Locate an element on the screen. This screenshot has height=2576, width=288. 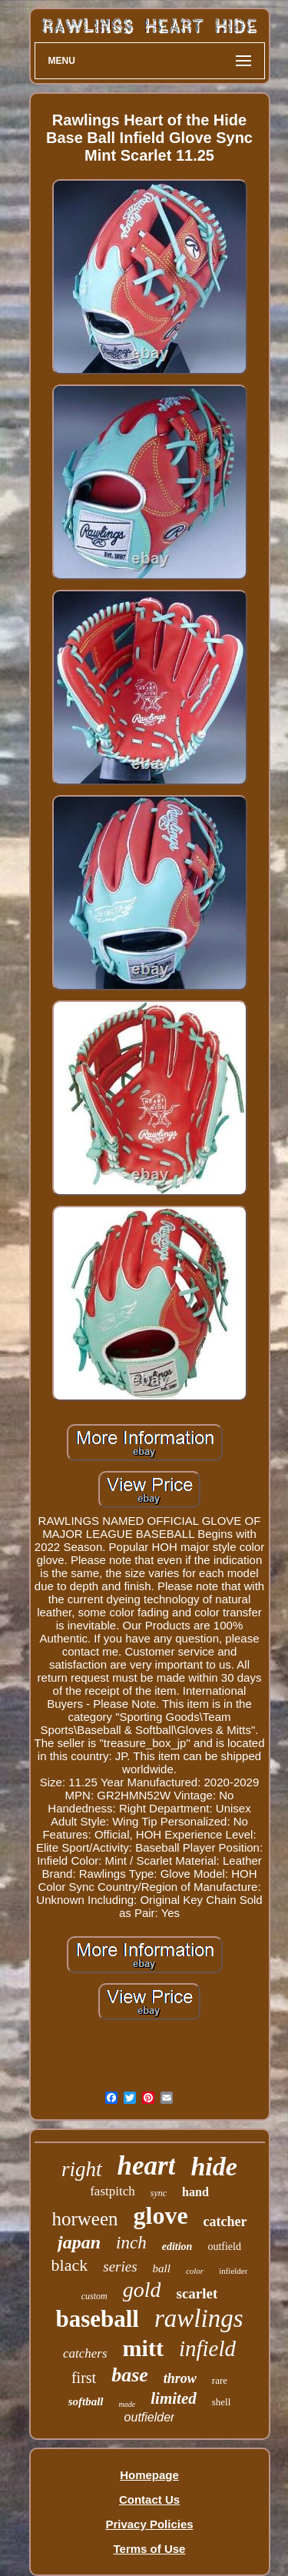
custom is located at coordinates (94, 2296).